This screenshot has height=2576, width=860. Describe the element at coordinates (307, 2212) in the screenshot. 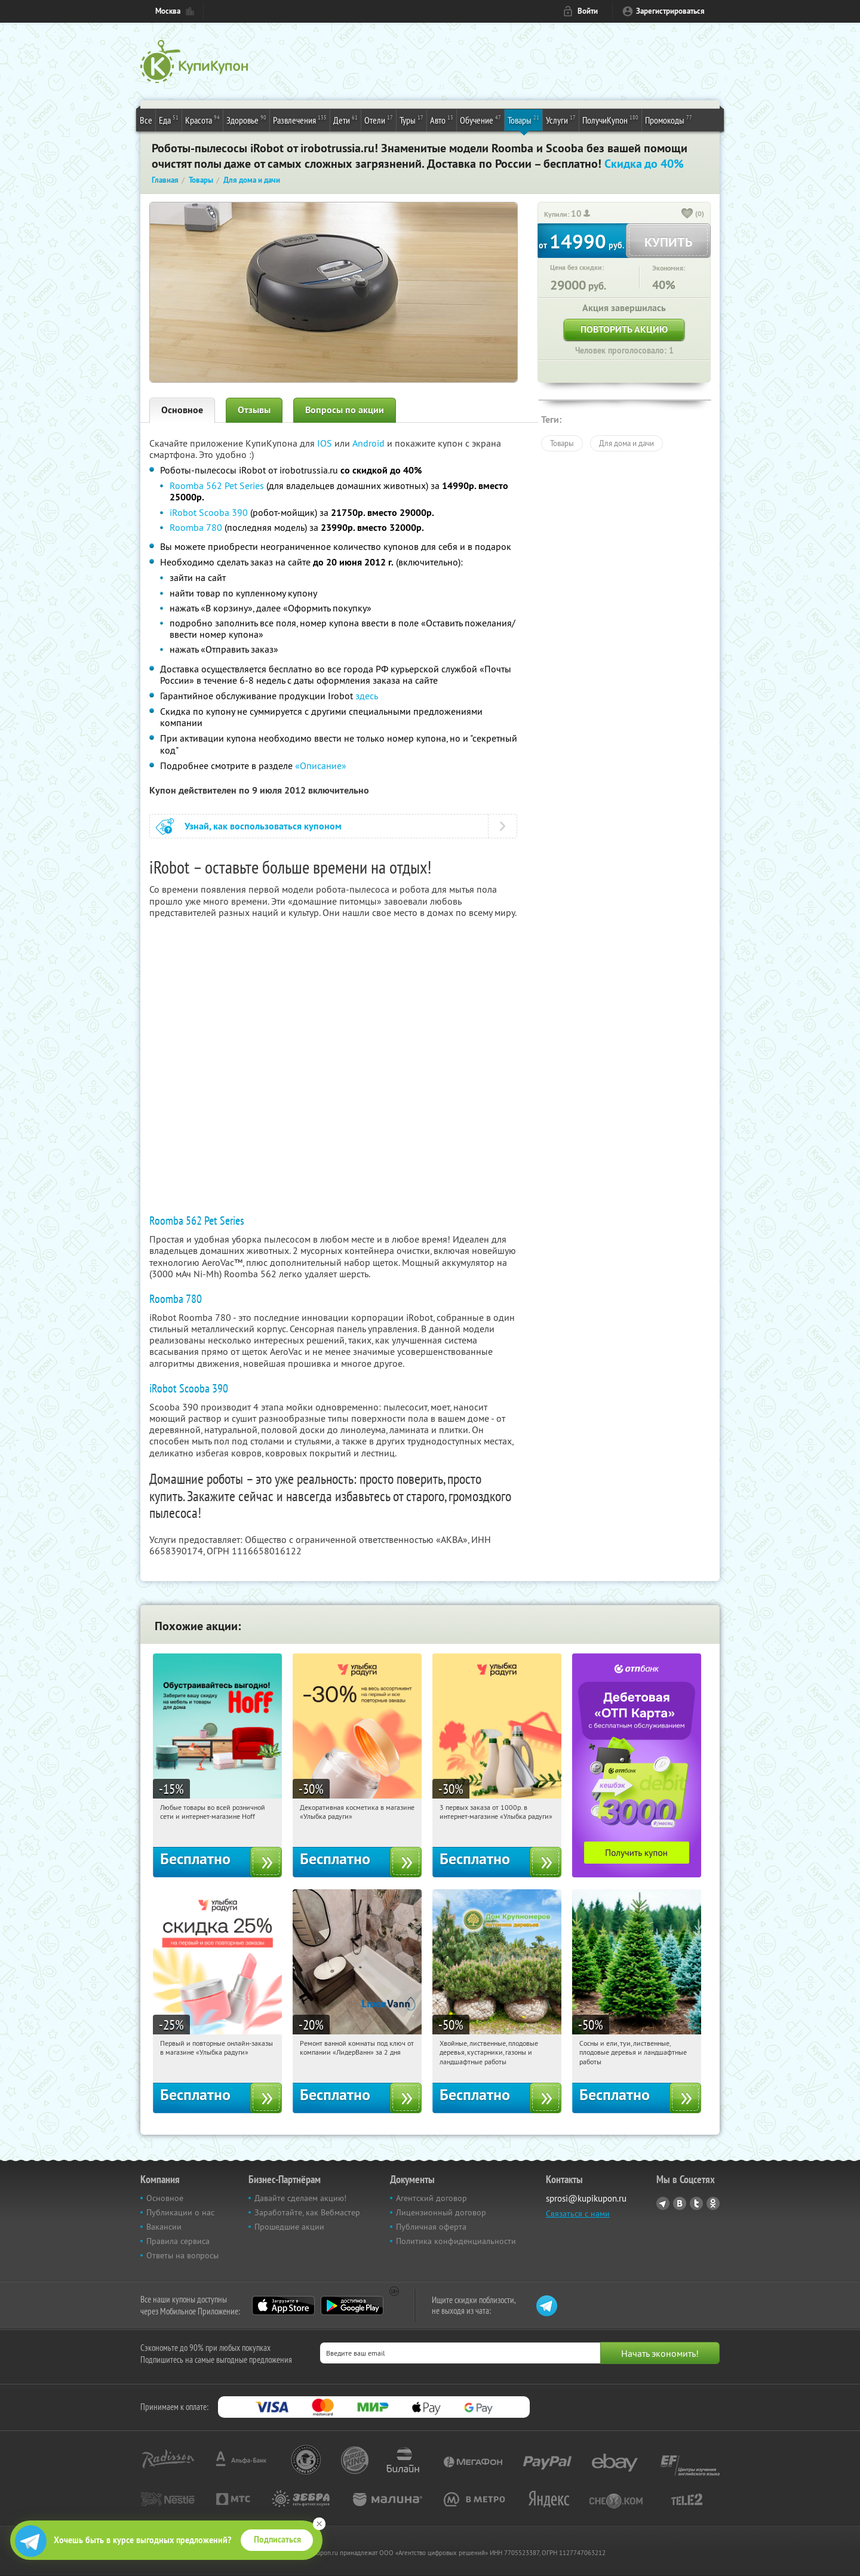

I see `Заработайте, как Вебмастер` at that location.